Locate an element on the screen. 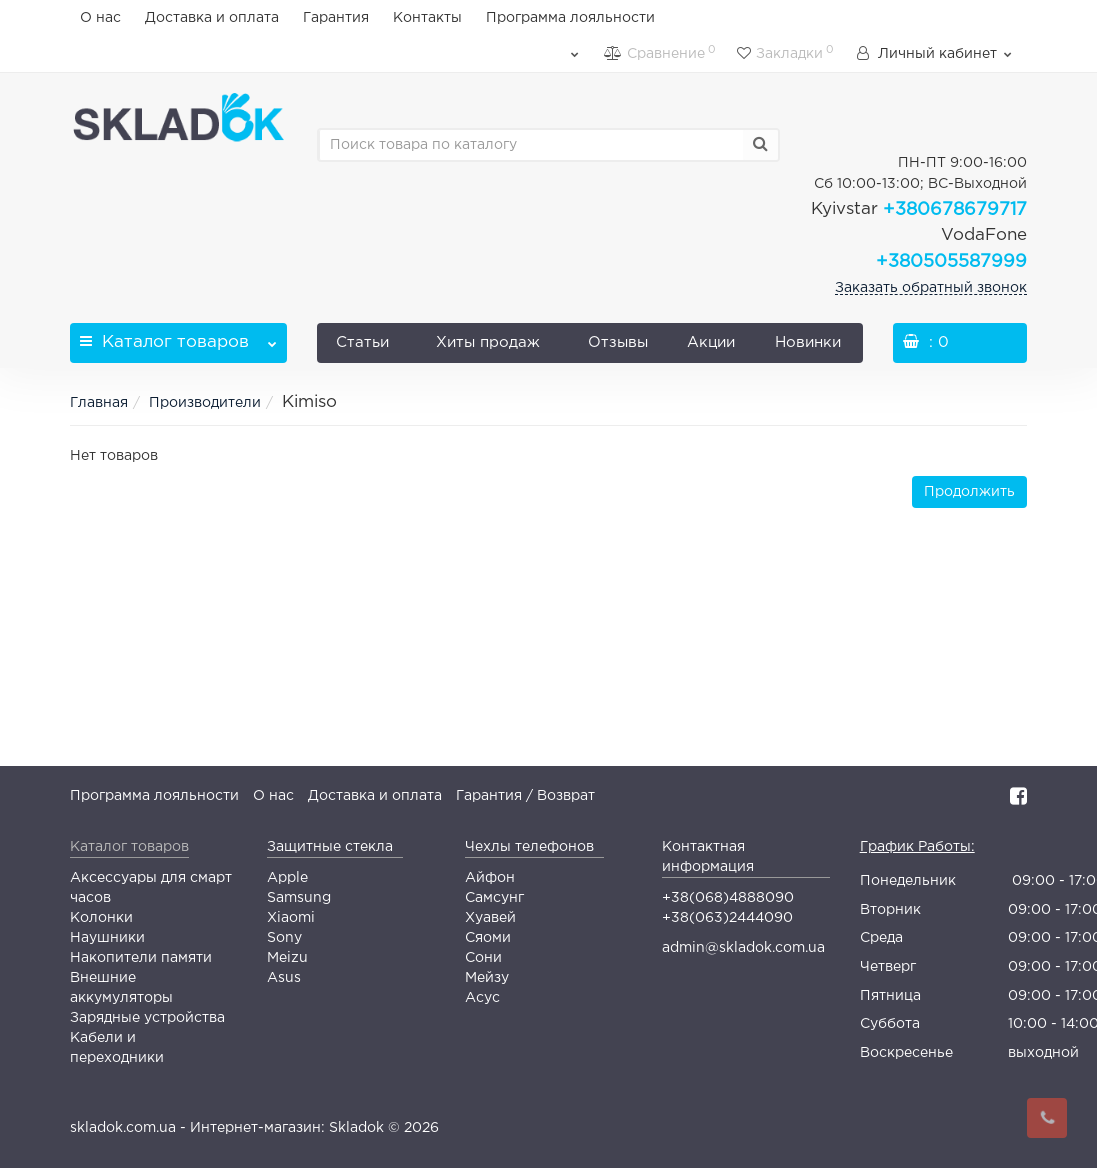  Главная is located at coordinates (99, 403).